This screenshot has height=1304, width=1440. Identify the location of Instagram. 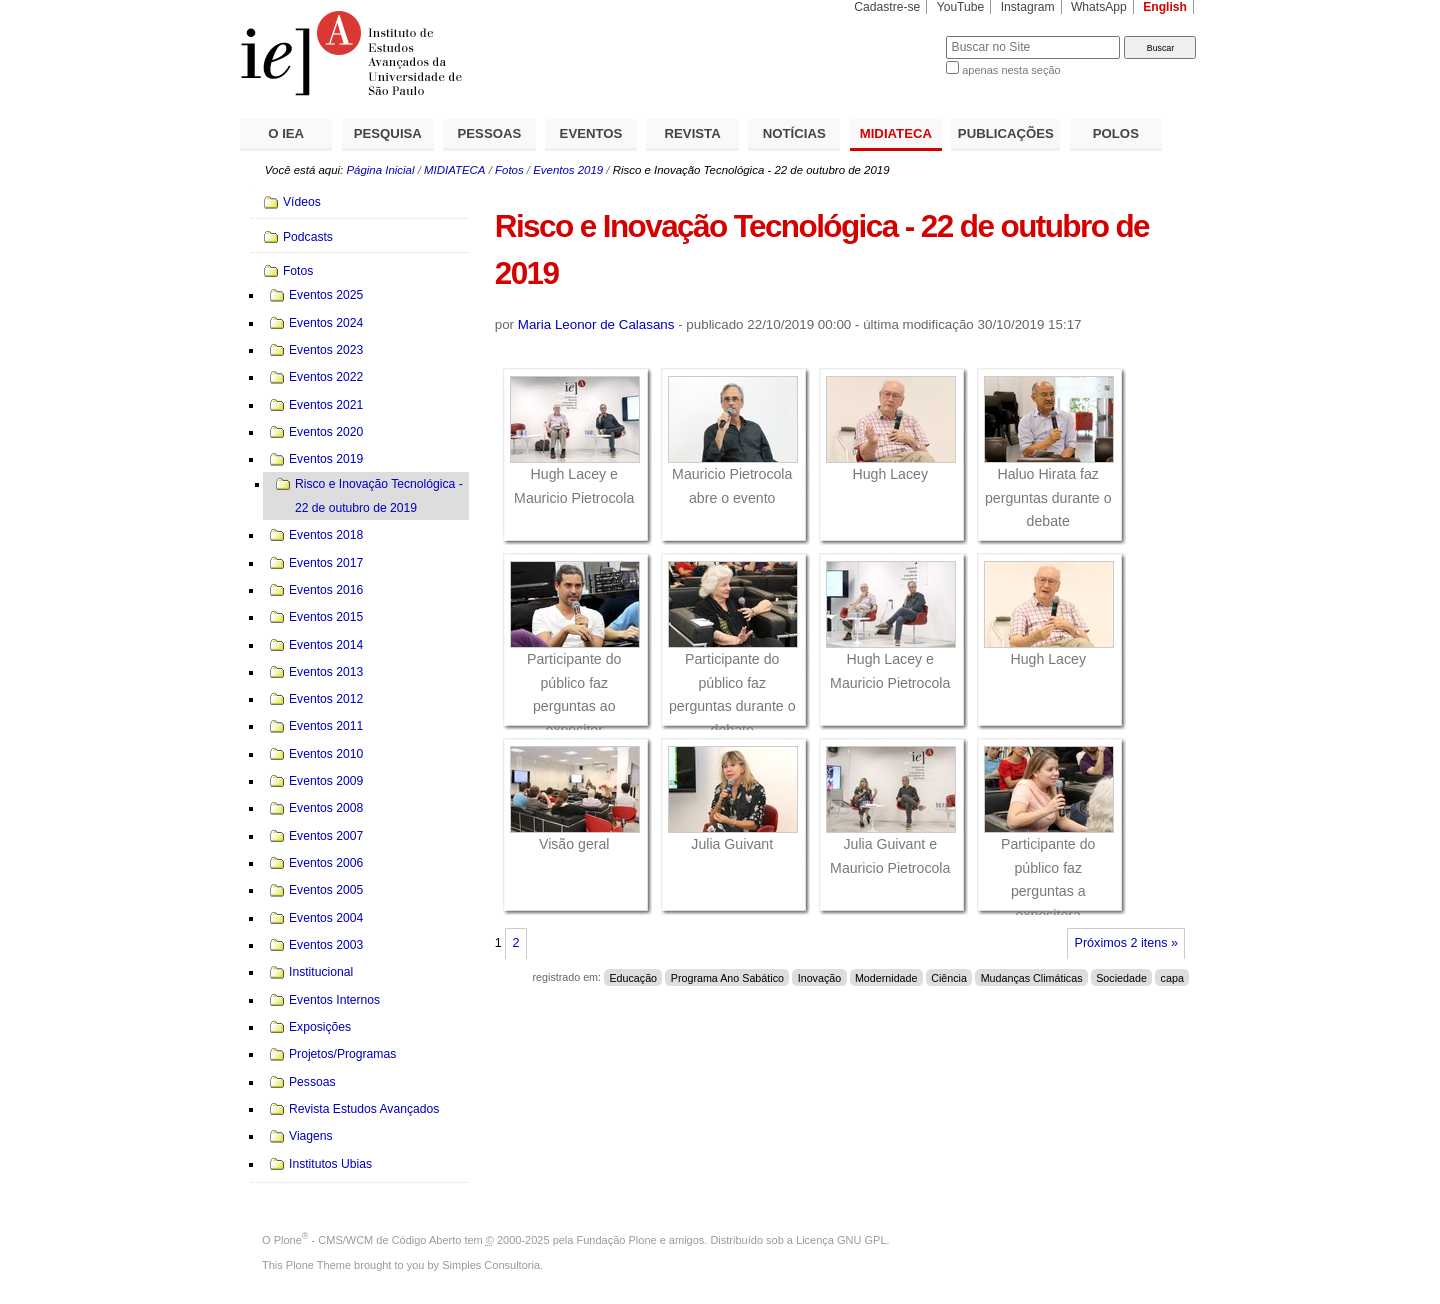
(1028, 7).